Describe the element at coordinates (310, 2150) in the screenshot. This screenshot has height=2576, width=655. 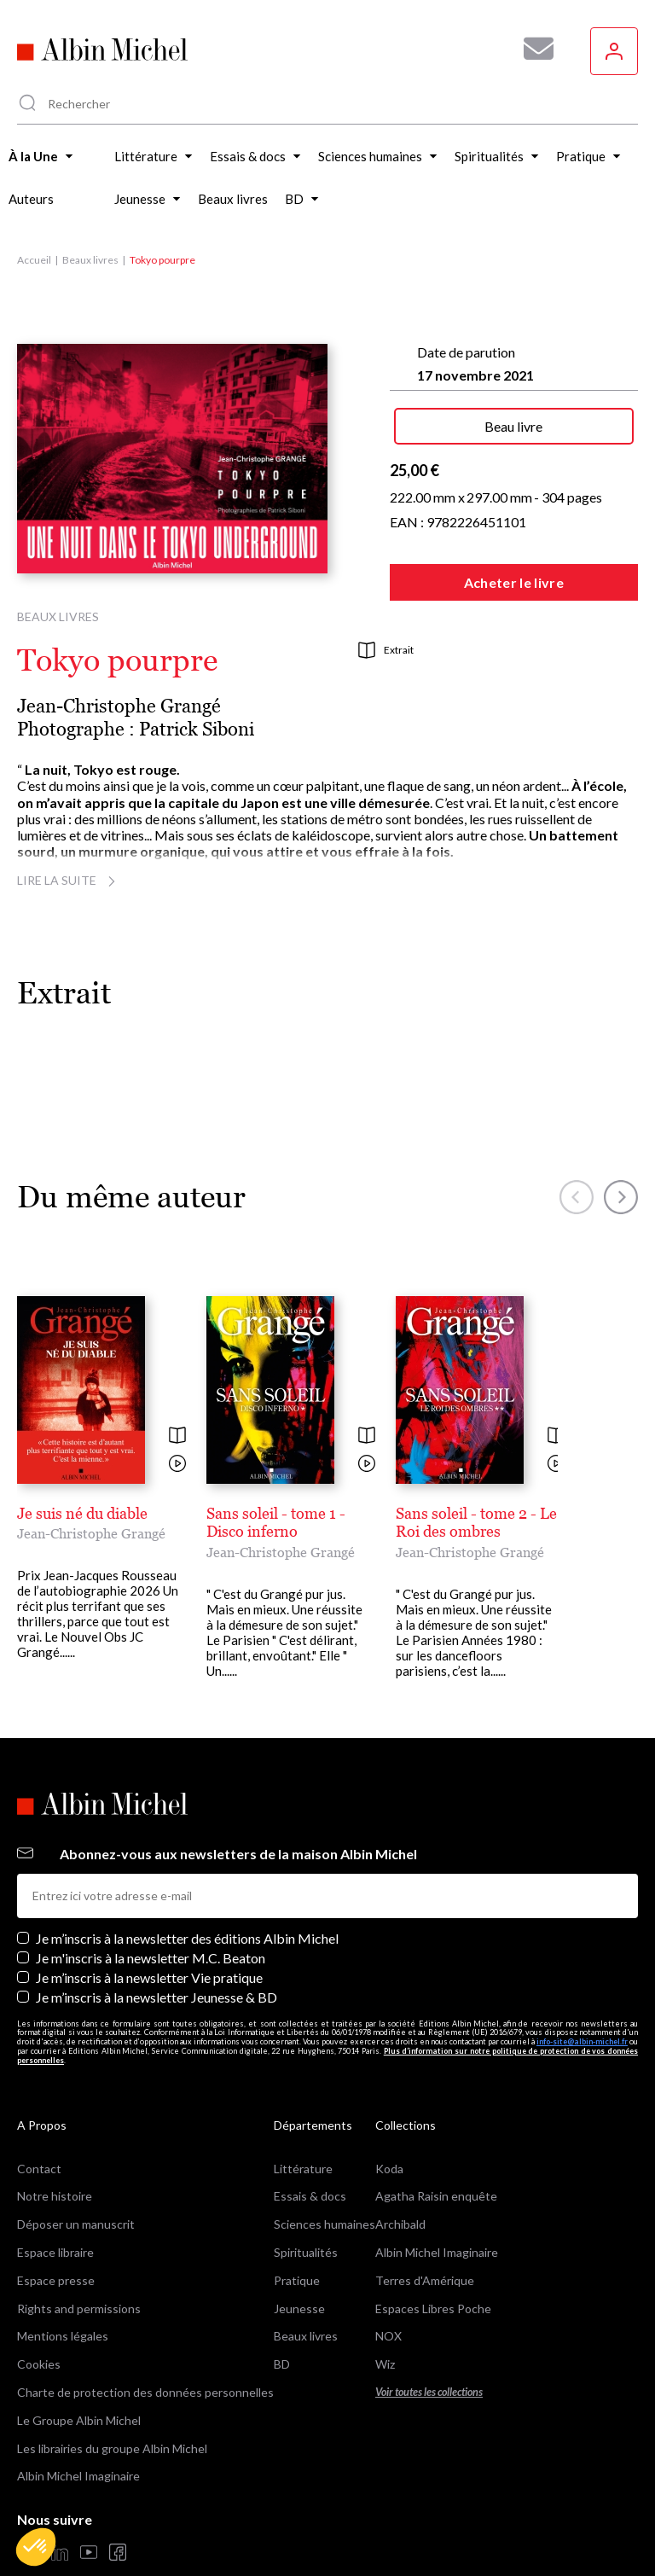
I see `Essais & docs` at that location.